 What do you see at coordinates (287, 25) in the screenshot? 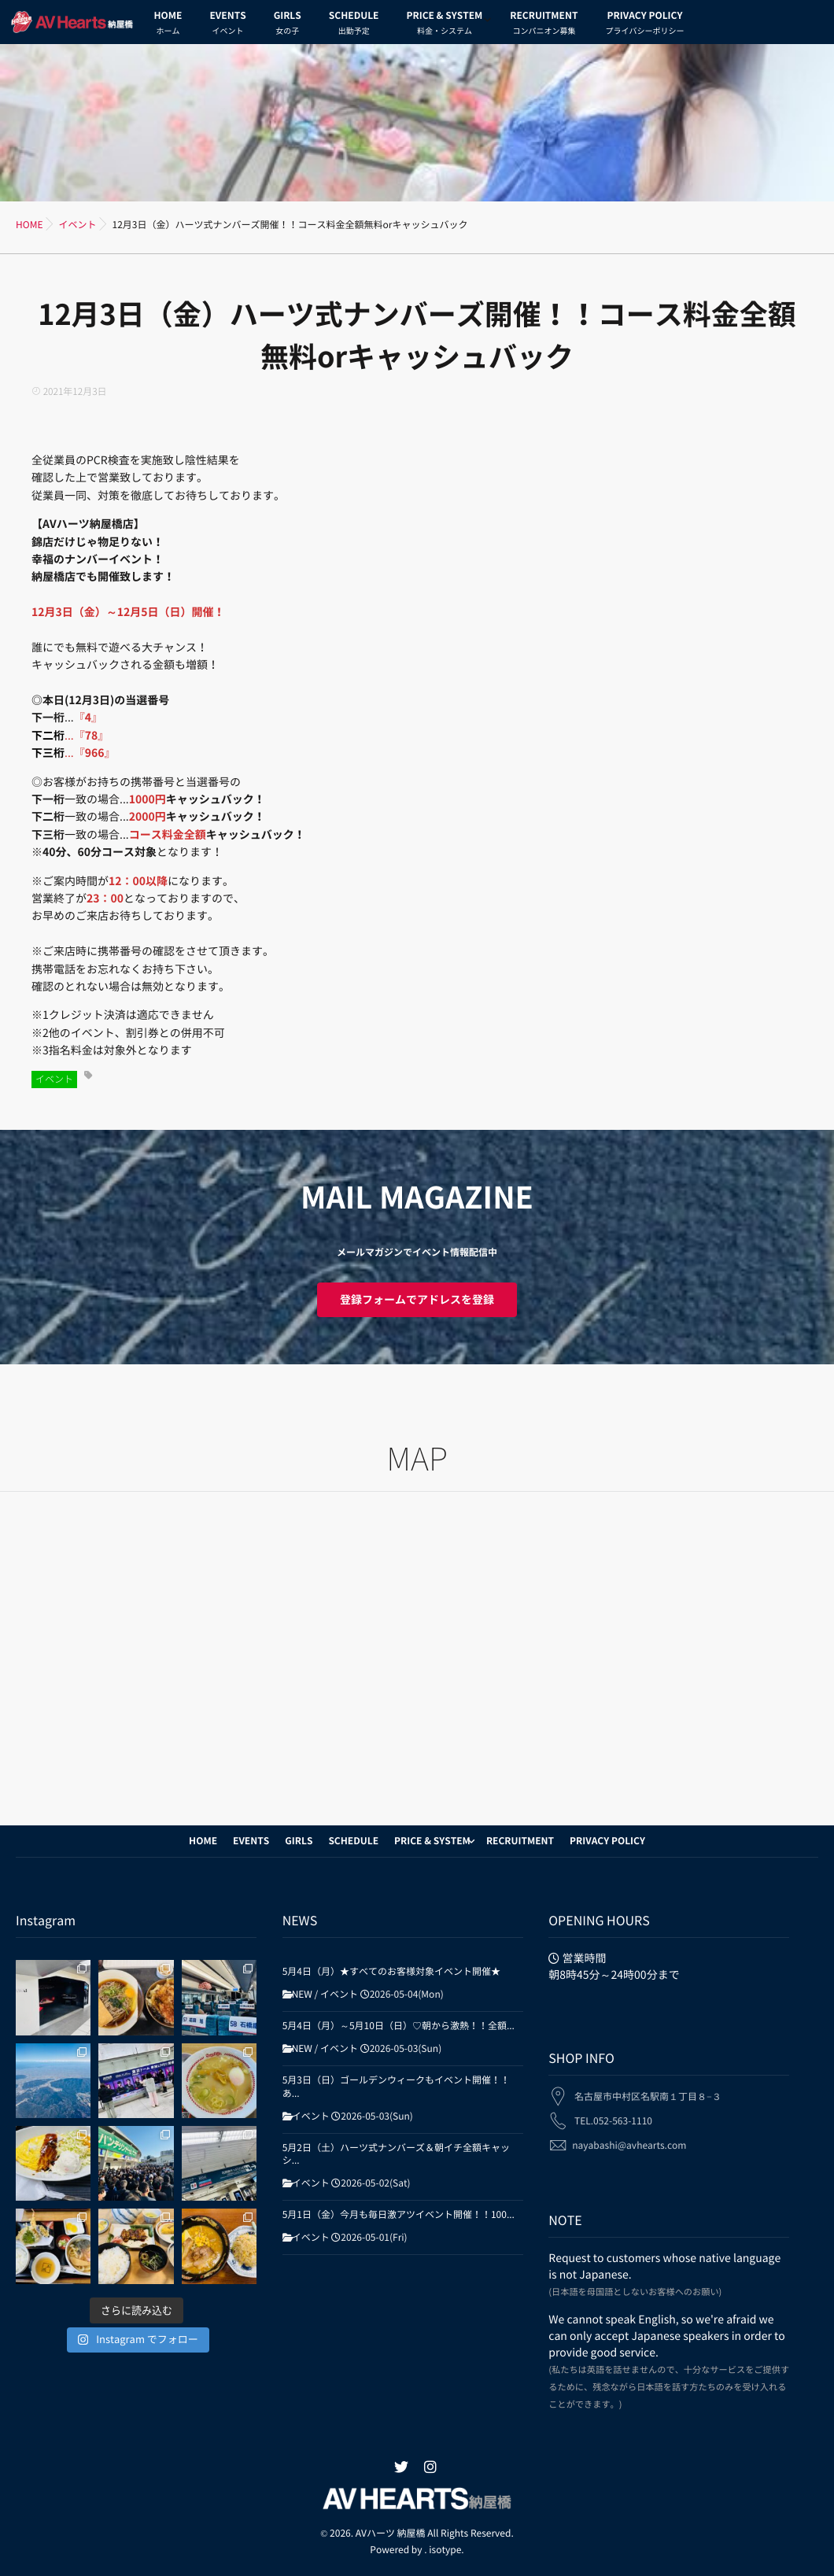
I see `GIRLS` at bounding box center [287, 25].